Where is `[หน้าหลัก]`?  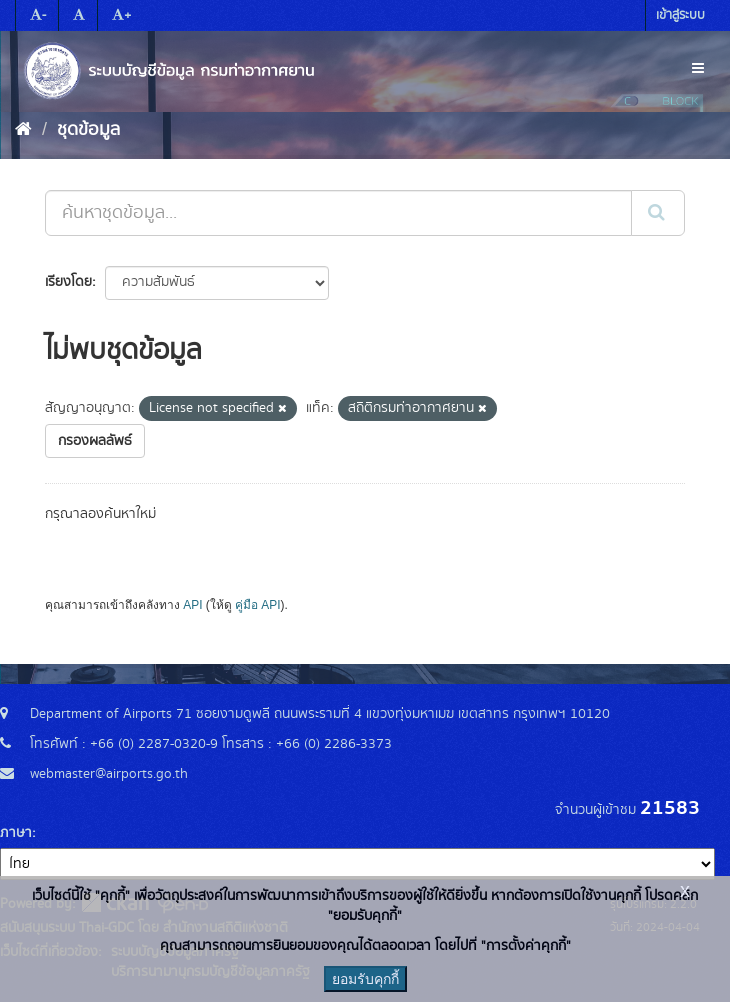 [หน้าหลัก] is located at coordinates (23, 130).